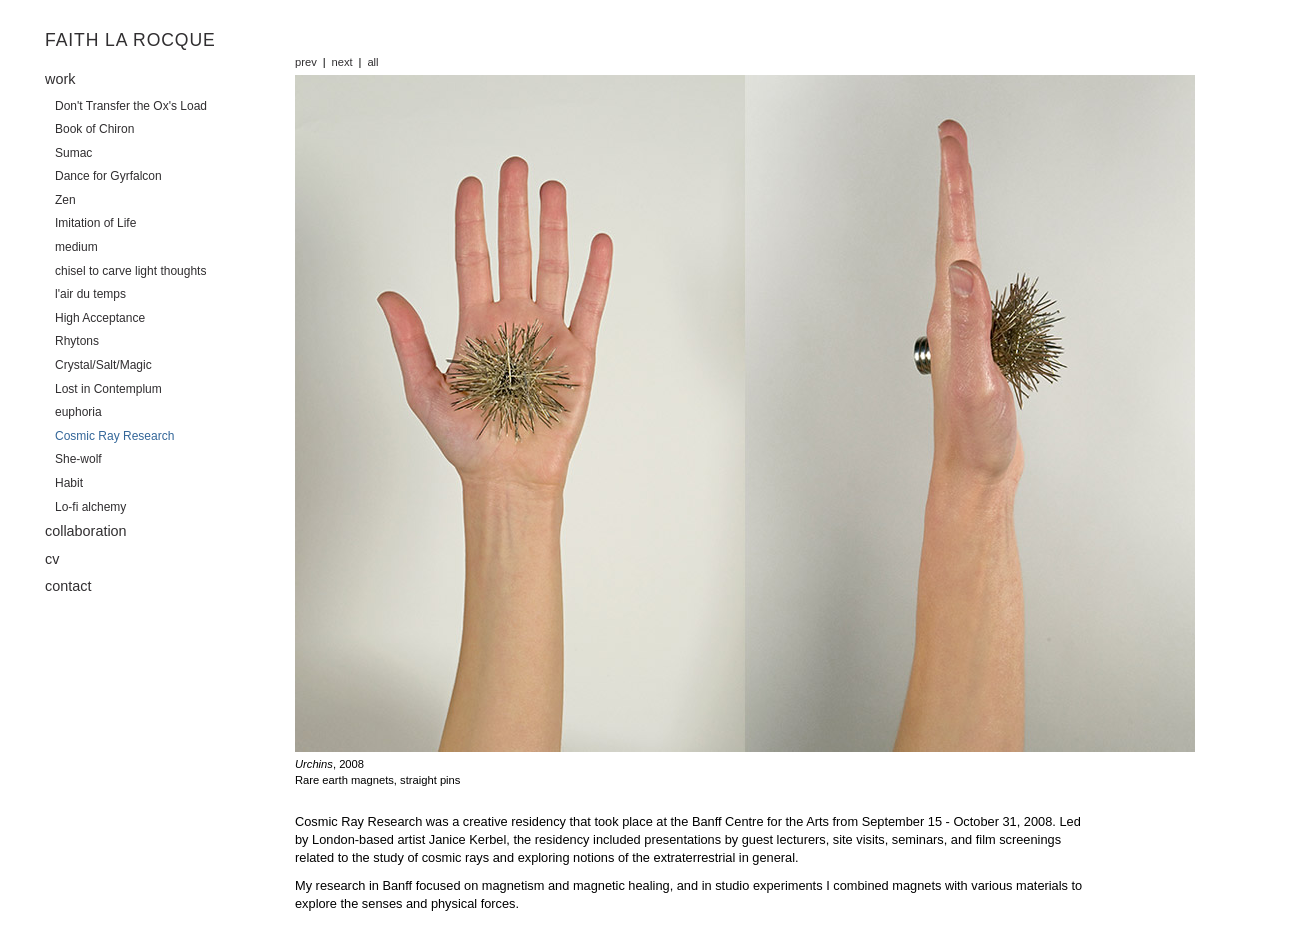  Describe the element at coordinates (372, 62) in the screenshot. I see `all` at that location.